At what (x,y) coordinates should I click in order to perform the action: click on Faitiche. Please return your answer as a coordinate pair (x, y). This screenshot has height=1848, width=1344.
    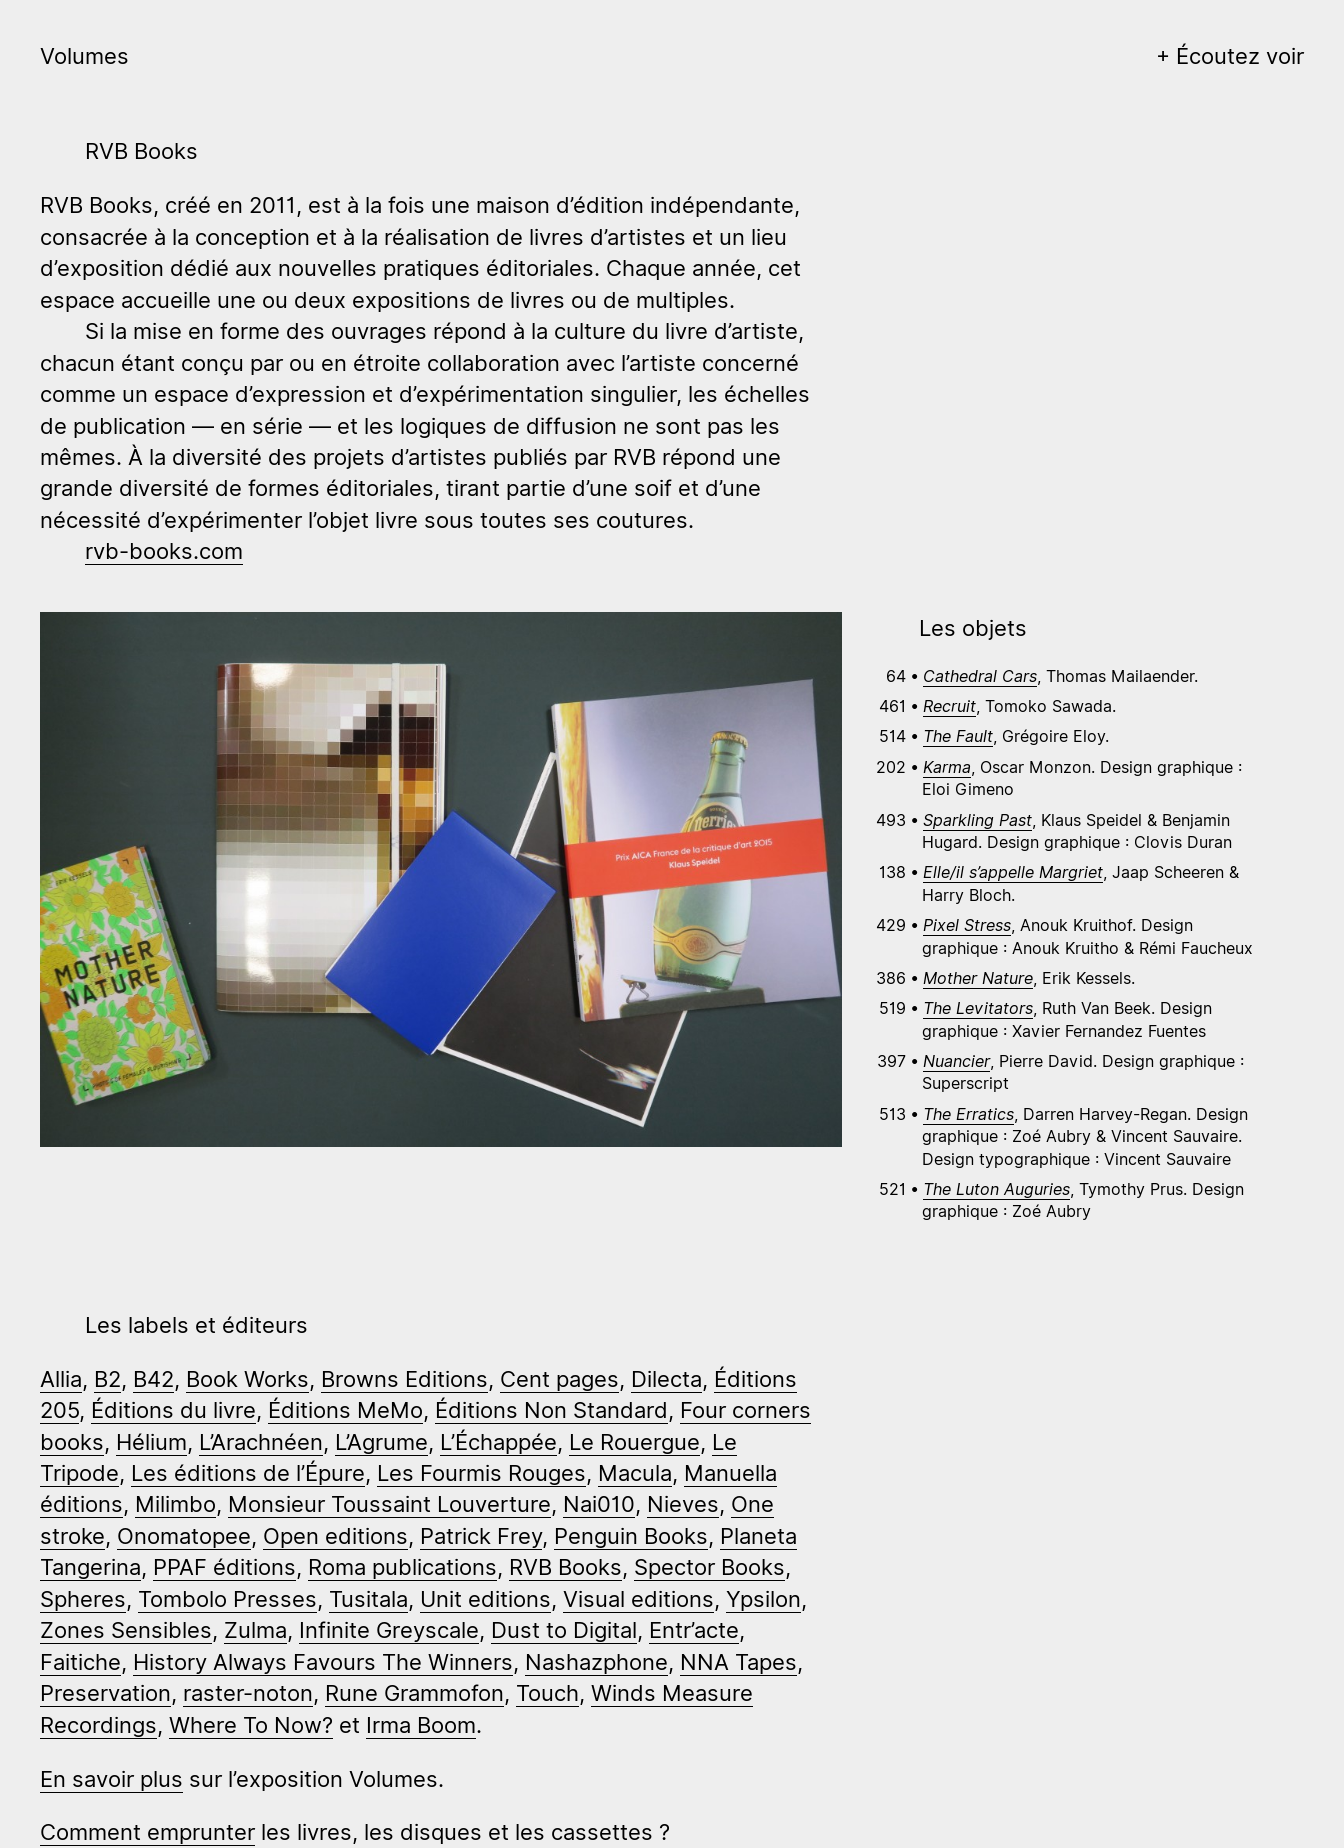
    Looking at the image, I should click on (80, 1661).